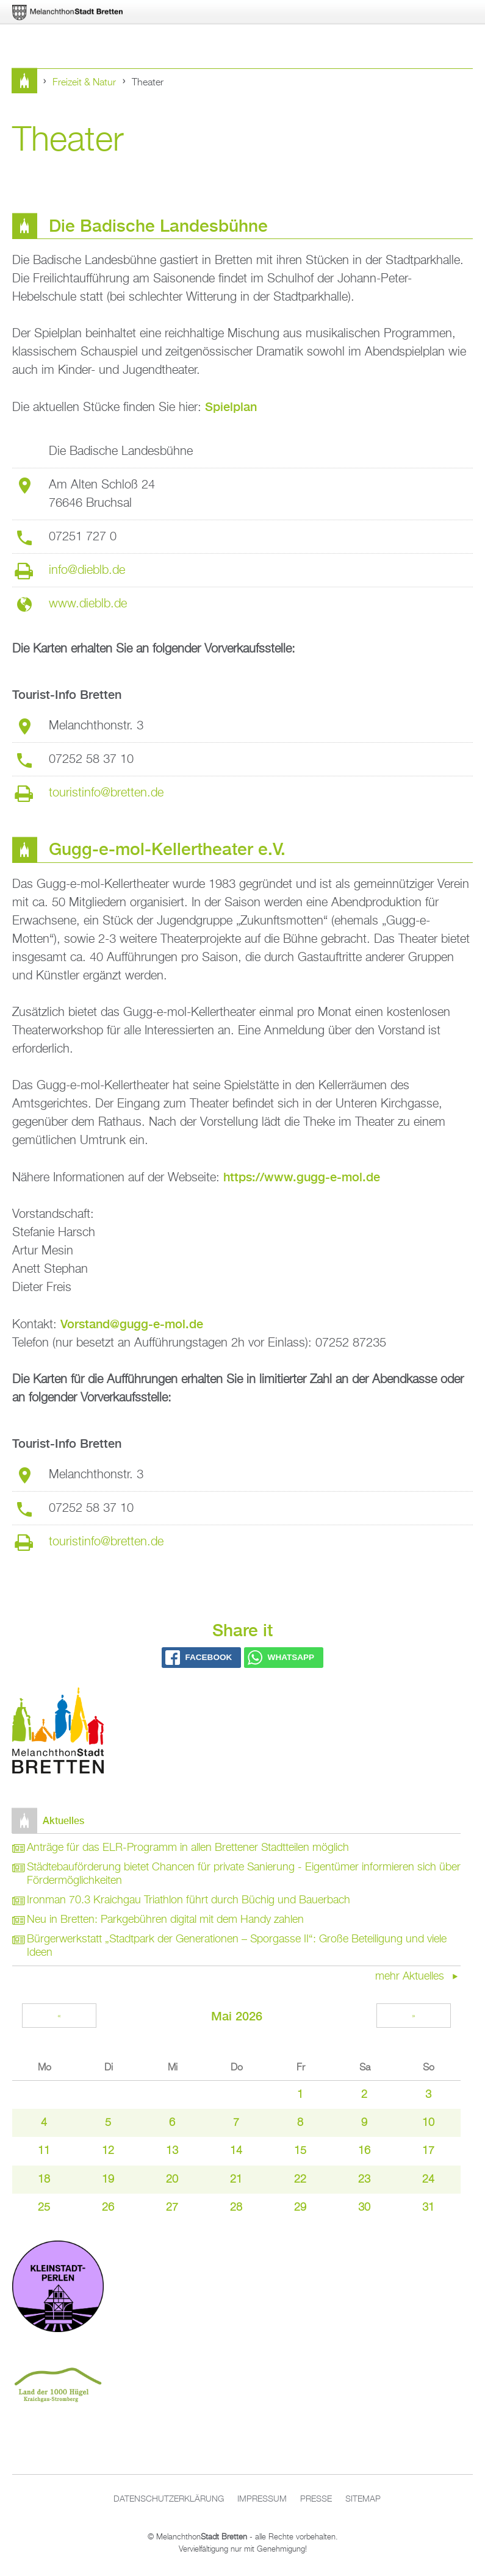 This screenshot has height=2576, width=485. What do you see at coordinates (364, 2179) in the screenshot?
I see `23` at bounding box center [364, 2179].